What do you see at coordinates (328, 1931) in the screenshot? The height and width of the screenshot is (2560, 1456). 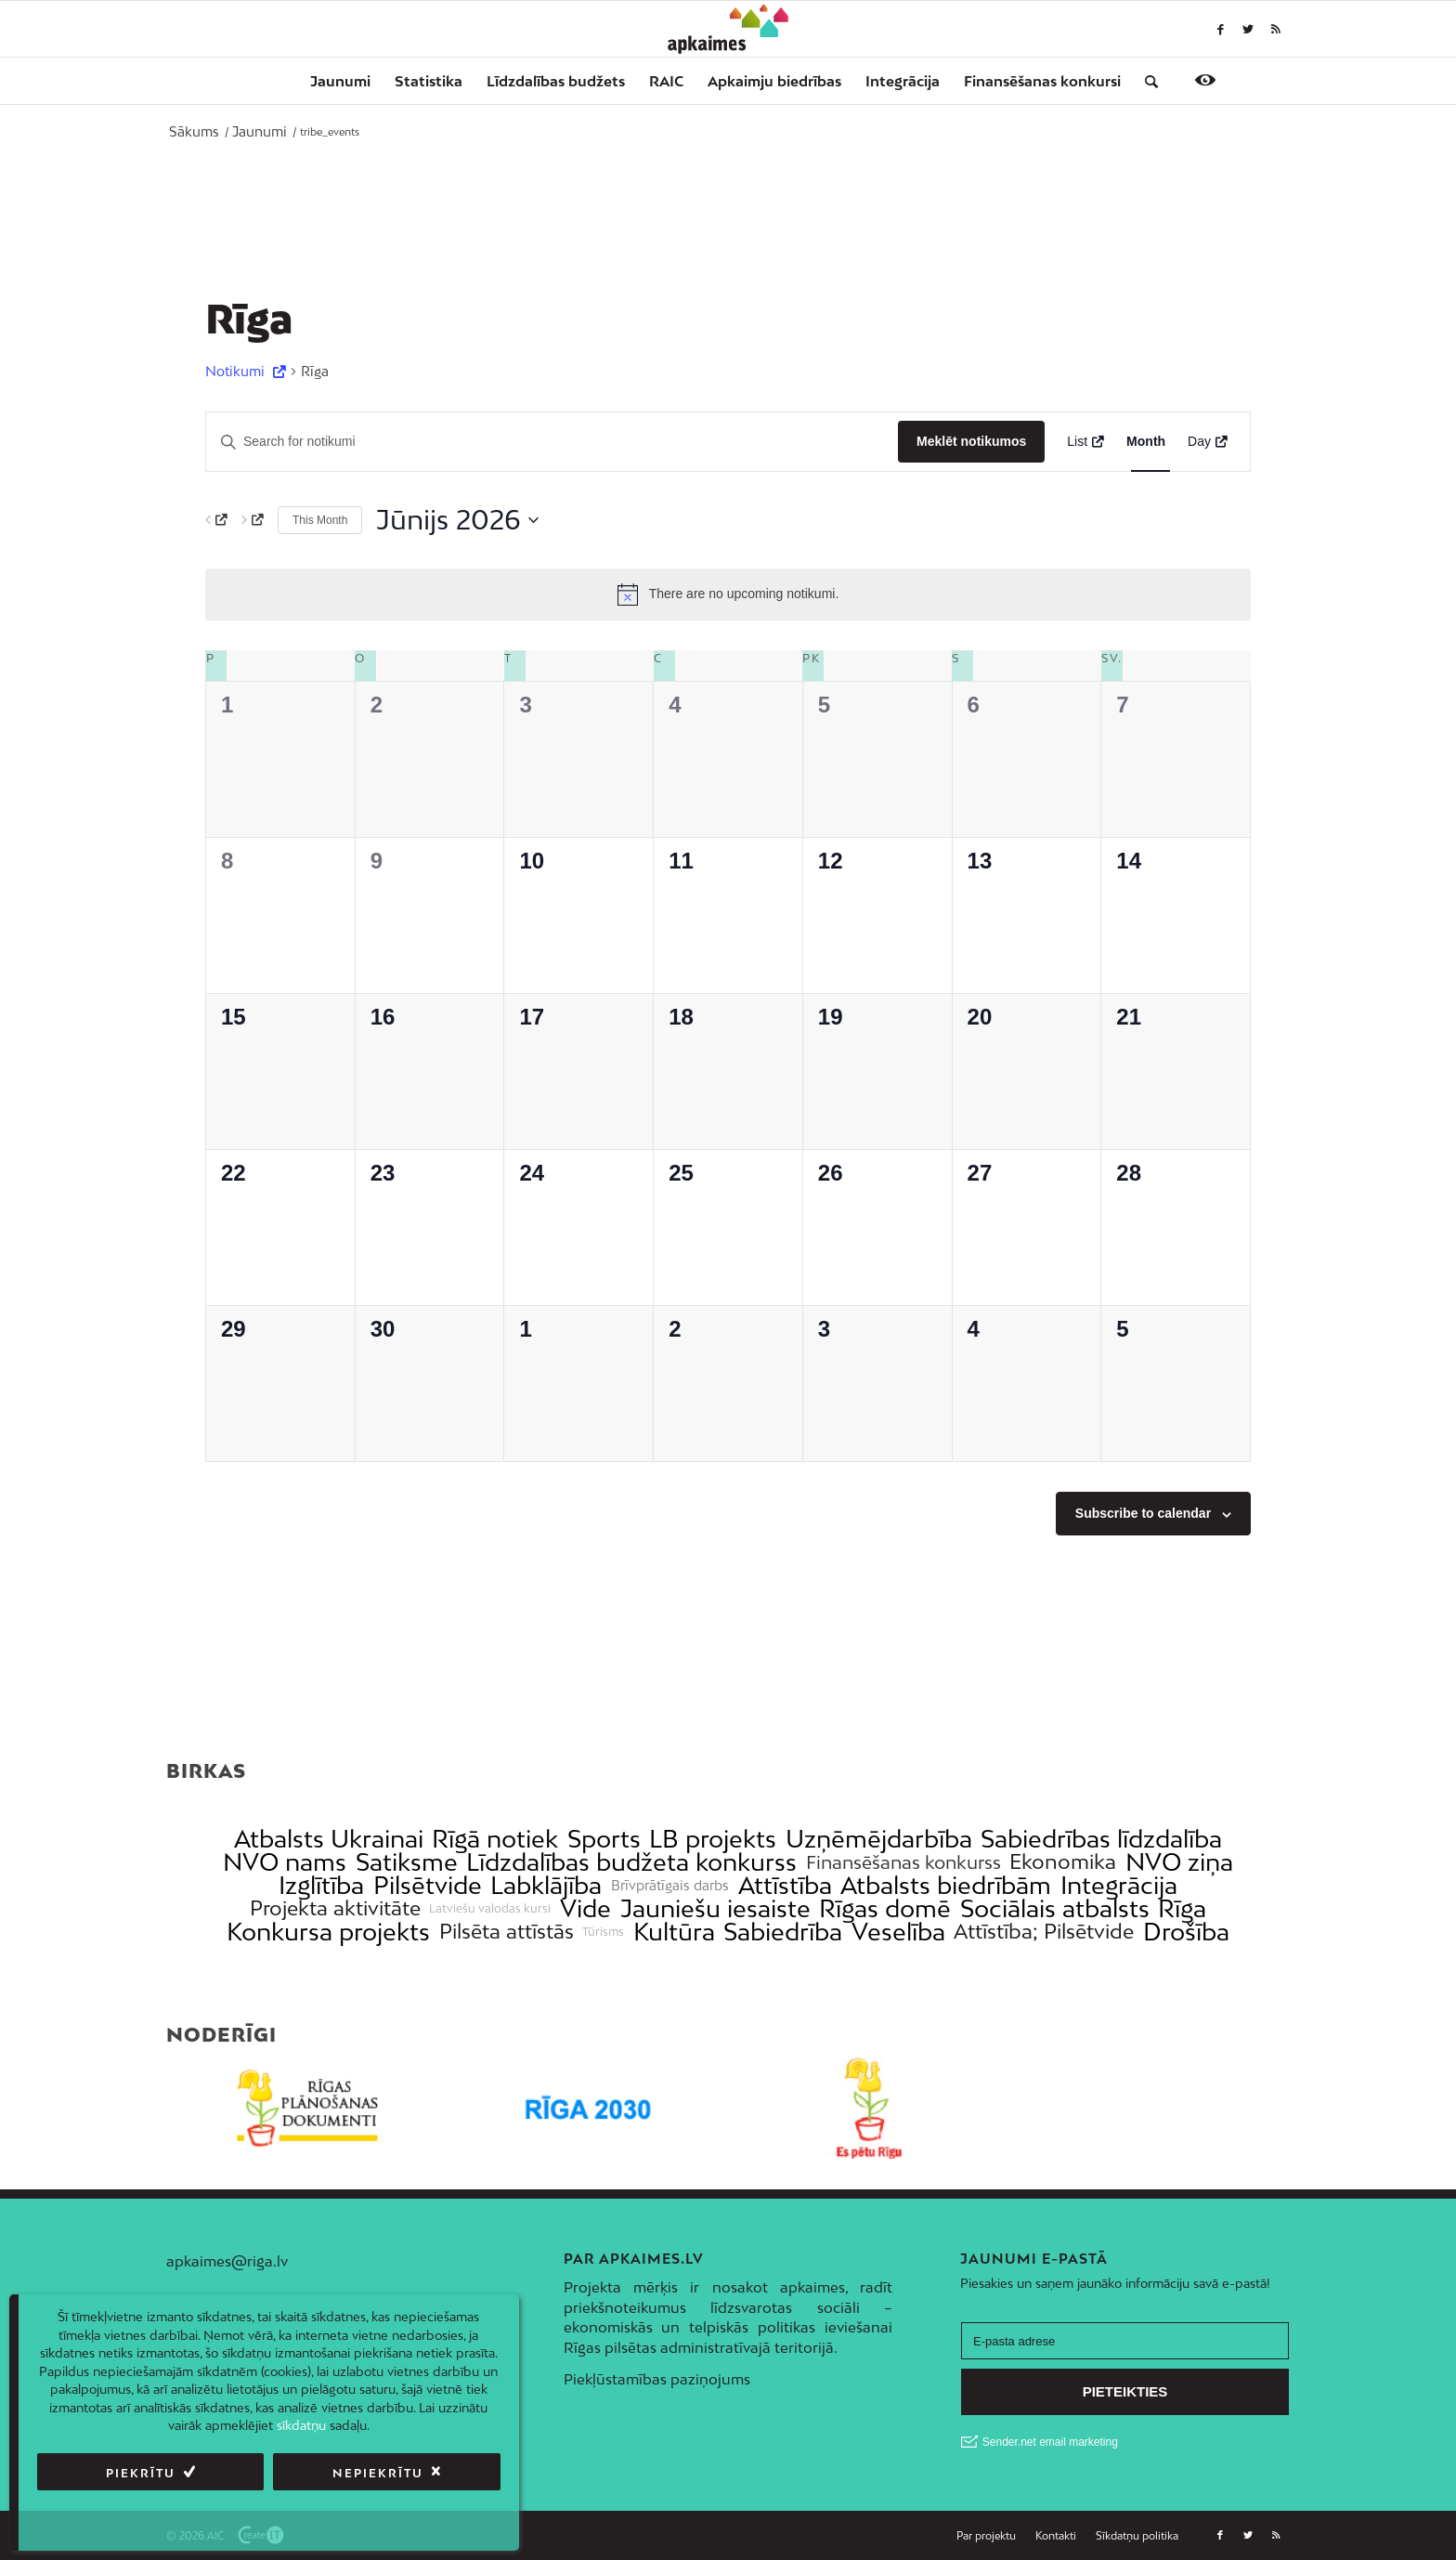 I see `Konkursa projekts [link]` at bounding box center [328, 1931].